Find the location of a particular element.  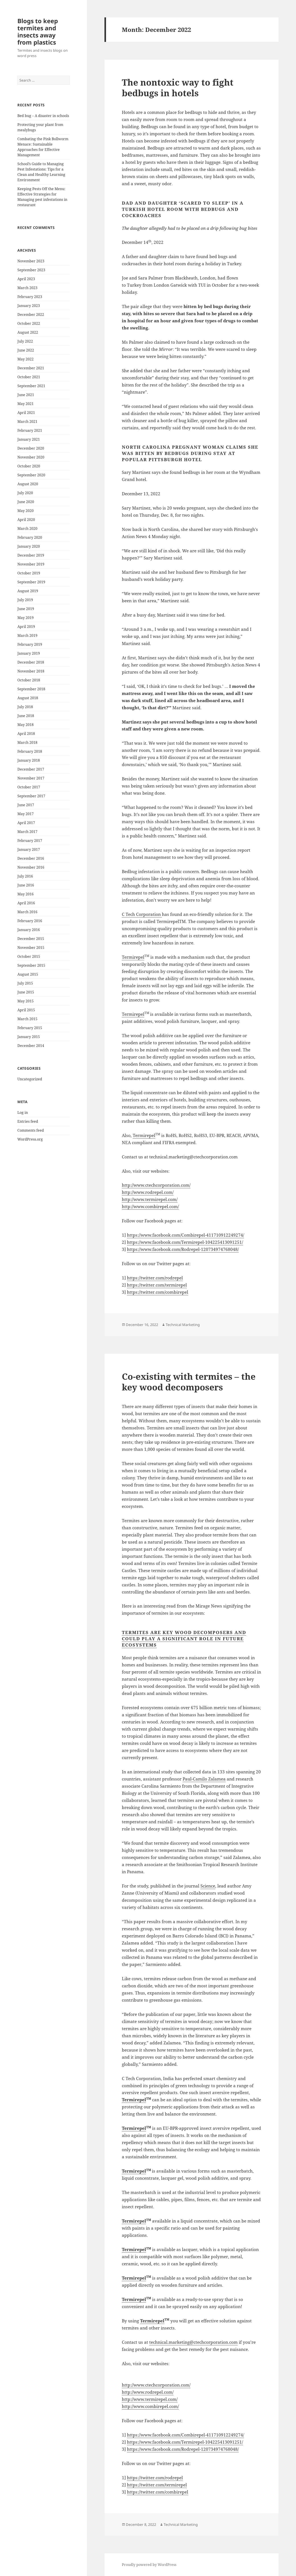

June 2018 is located at coordinates (25, 715).